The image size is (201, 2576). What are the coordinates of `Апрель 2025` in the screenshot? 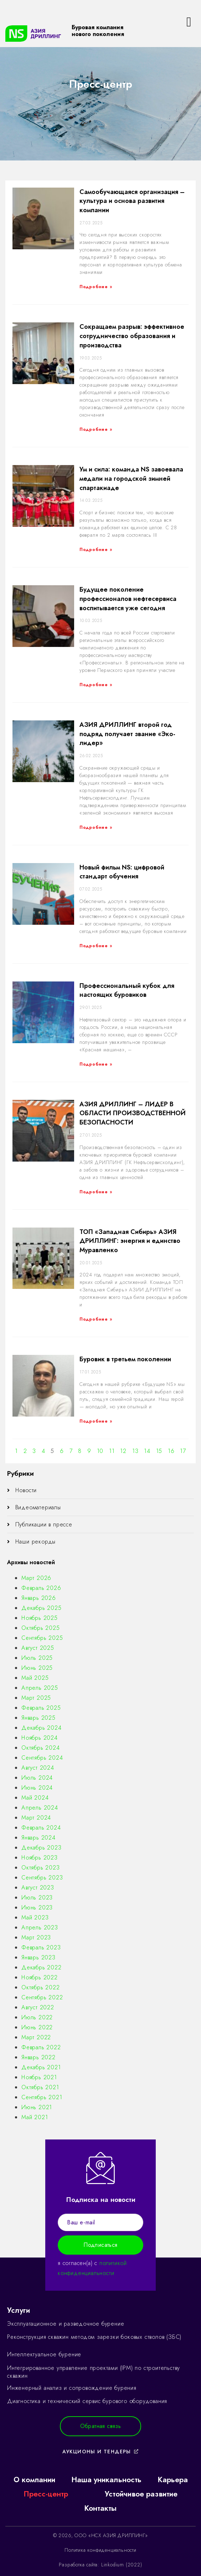 It's located at (39, 1688).